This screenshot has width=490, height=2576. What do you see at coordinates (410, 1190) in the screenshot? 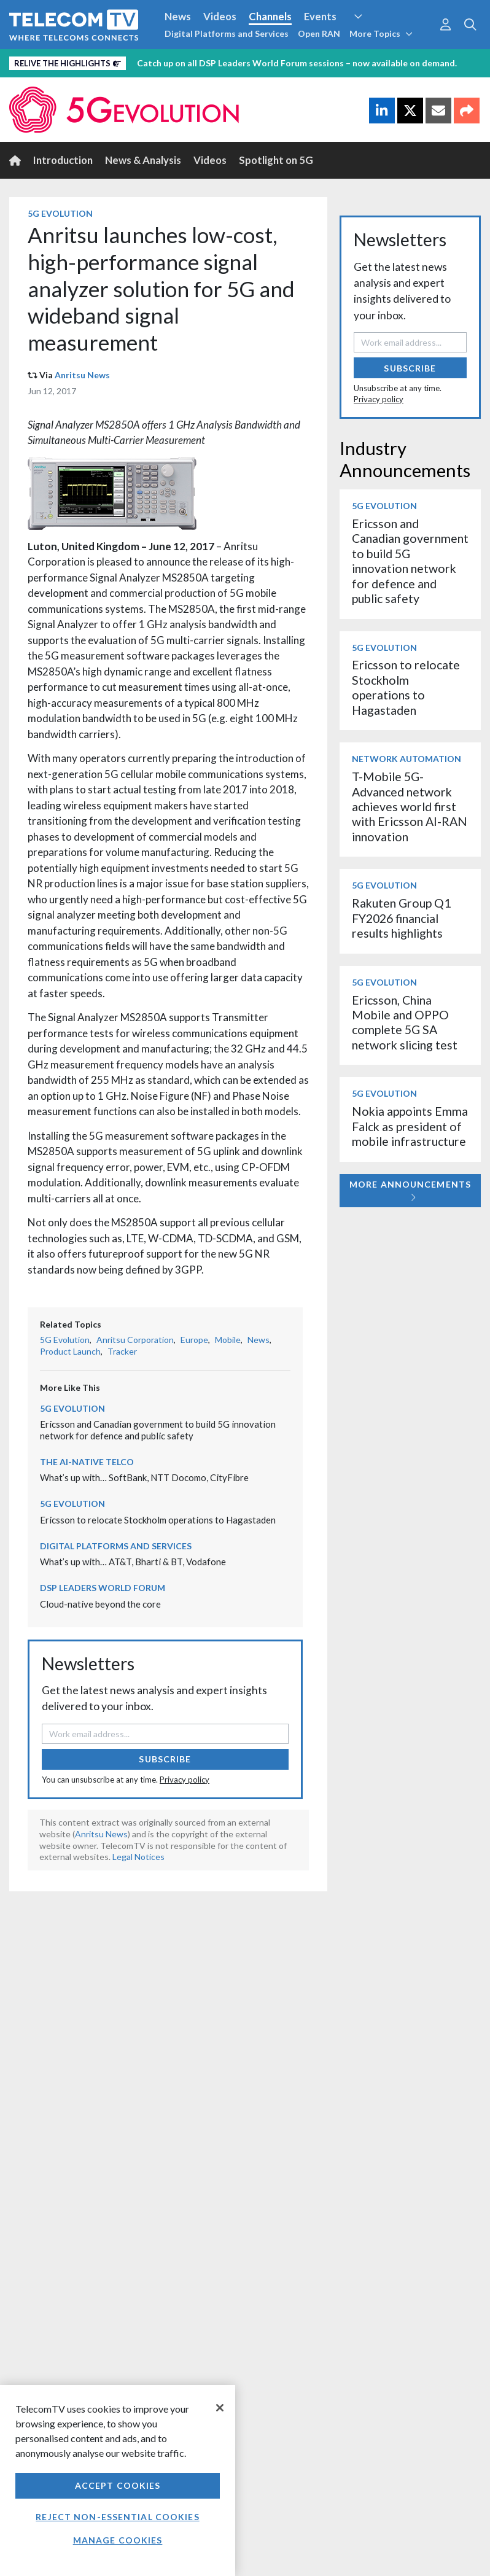
I see `More Announcements` at bounding box center [410, 1190].